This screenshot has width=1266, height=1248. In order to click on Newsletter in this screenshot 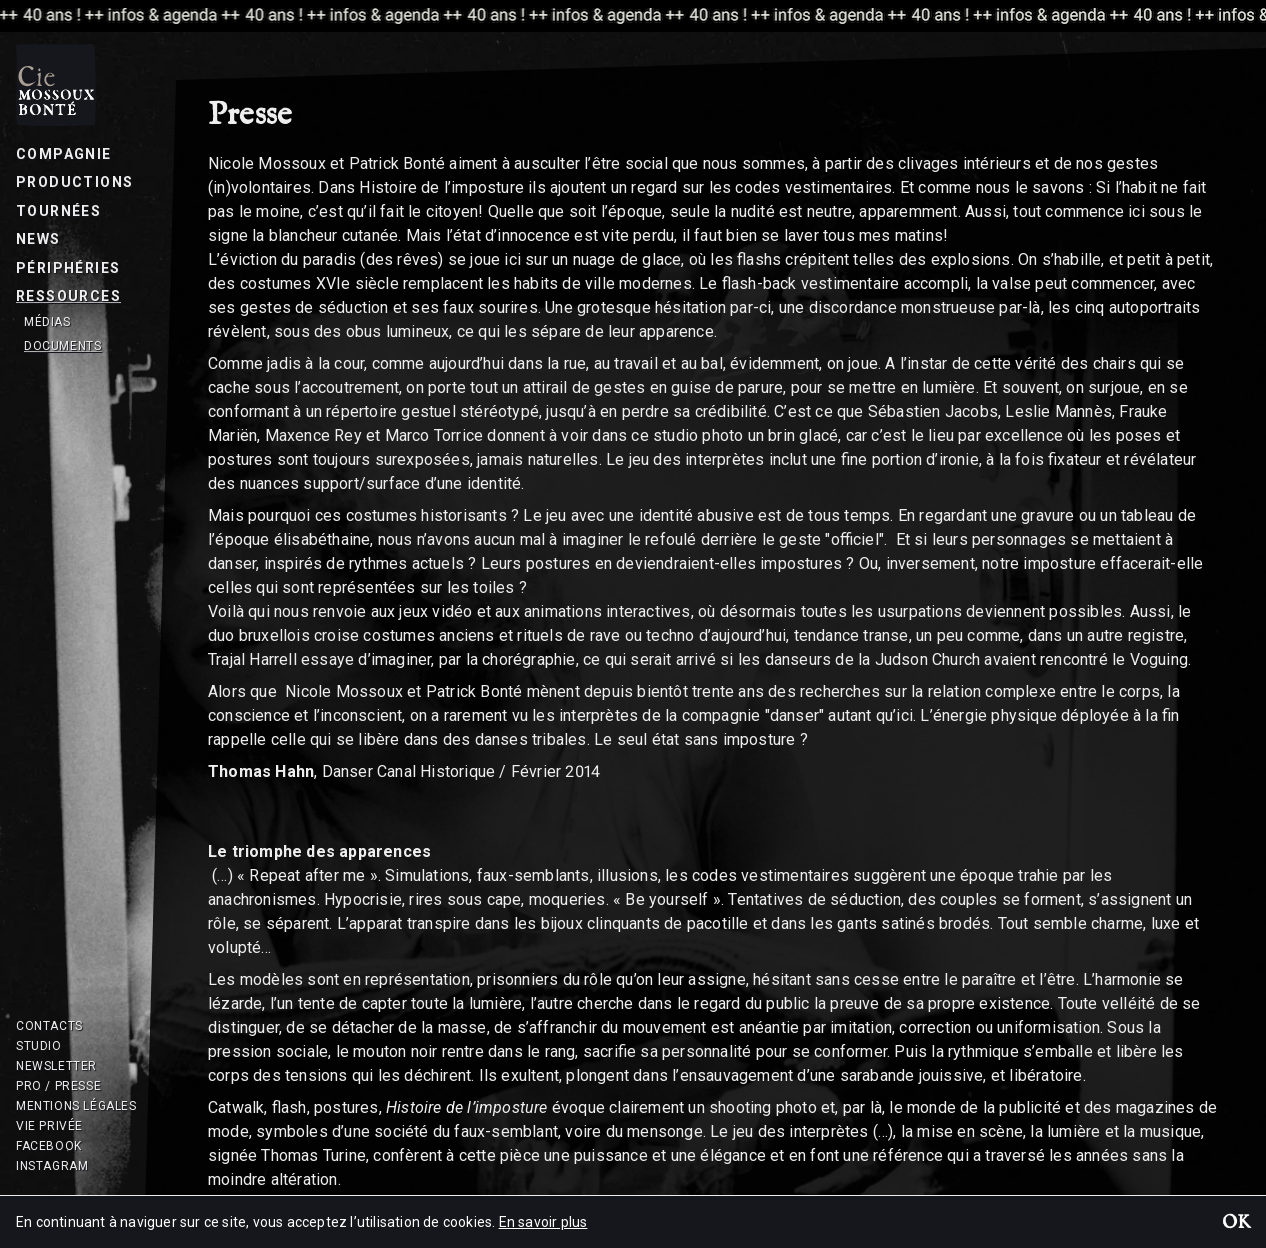, I will do `click(56, 1066)`.